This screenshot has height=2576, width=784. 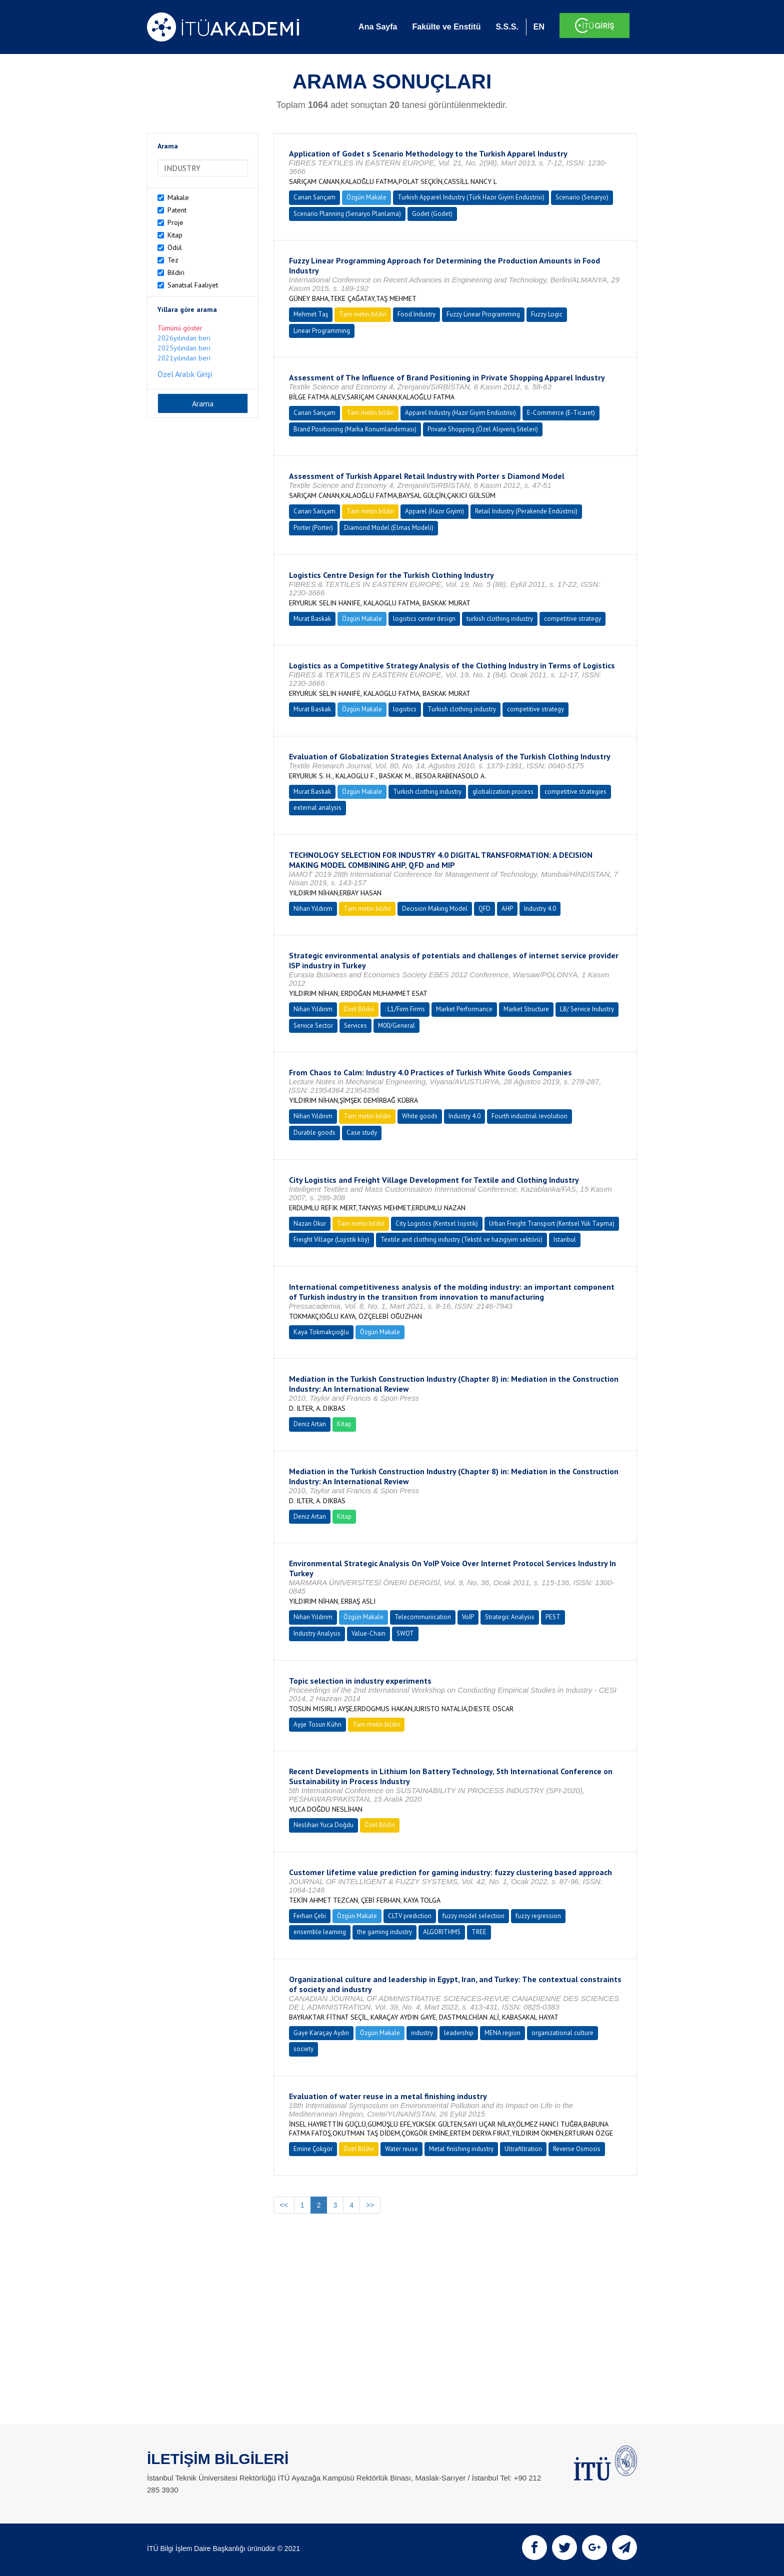 What do you see at coordinates (484, 908) in the screenshot?
I see `QFD` at bounding box center [484, 908].